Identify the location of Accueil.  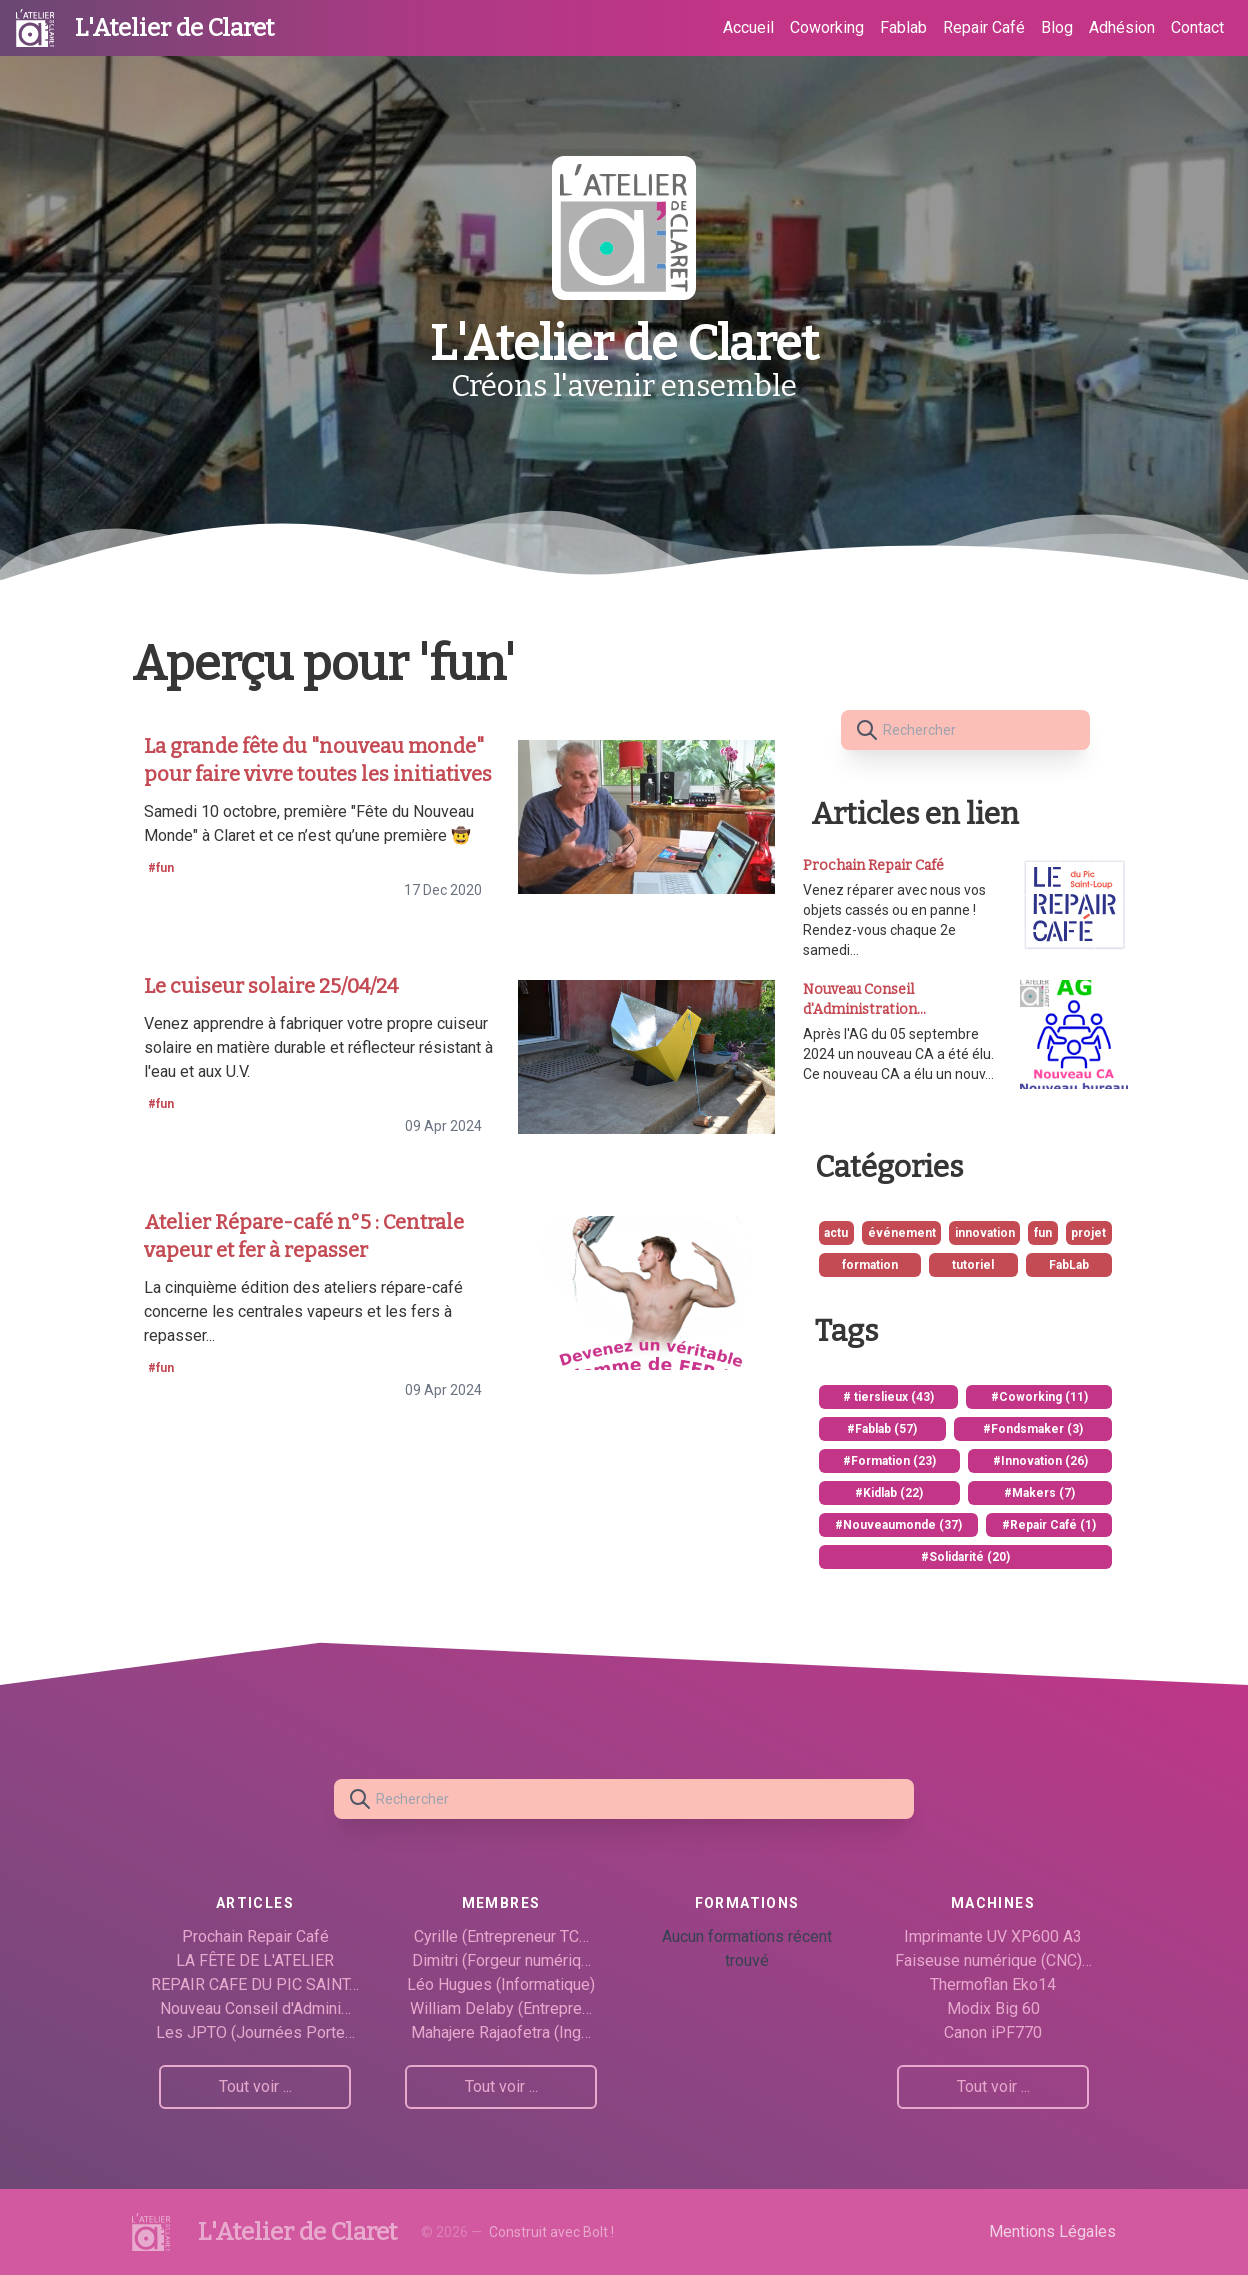
(748, 27).